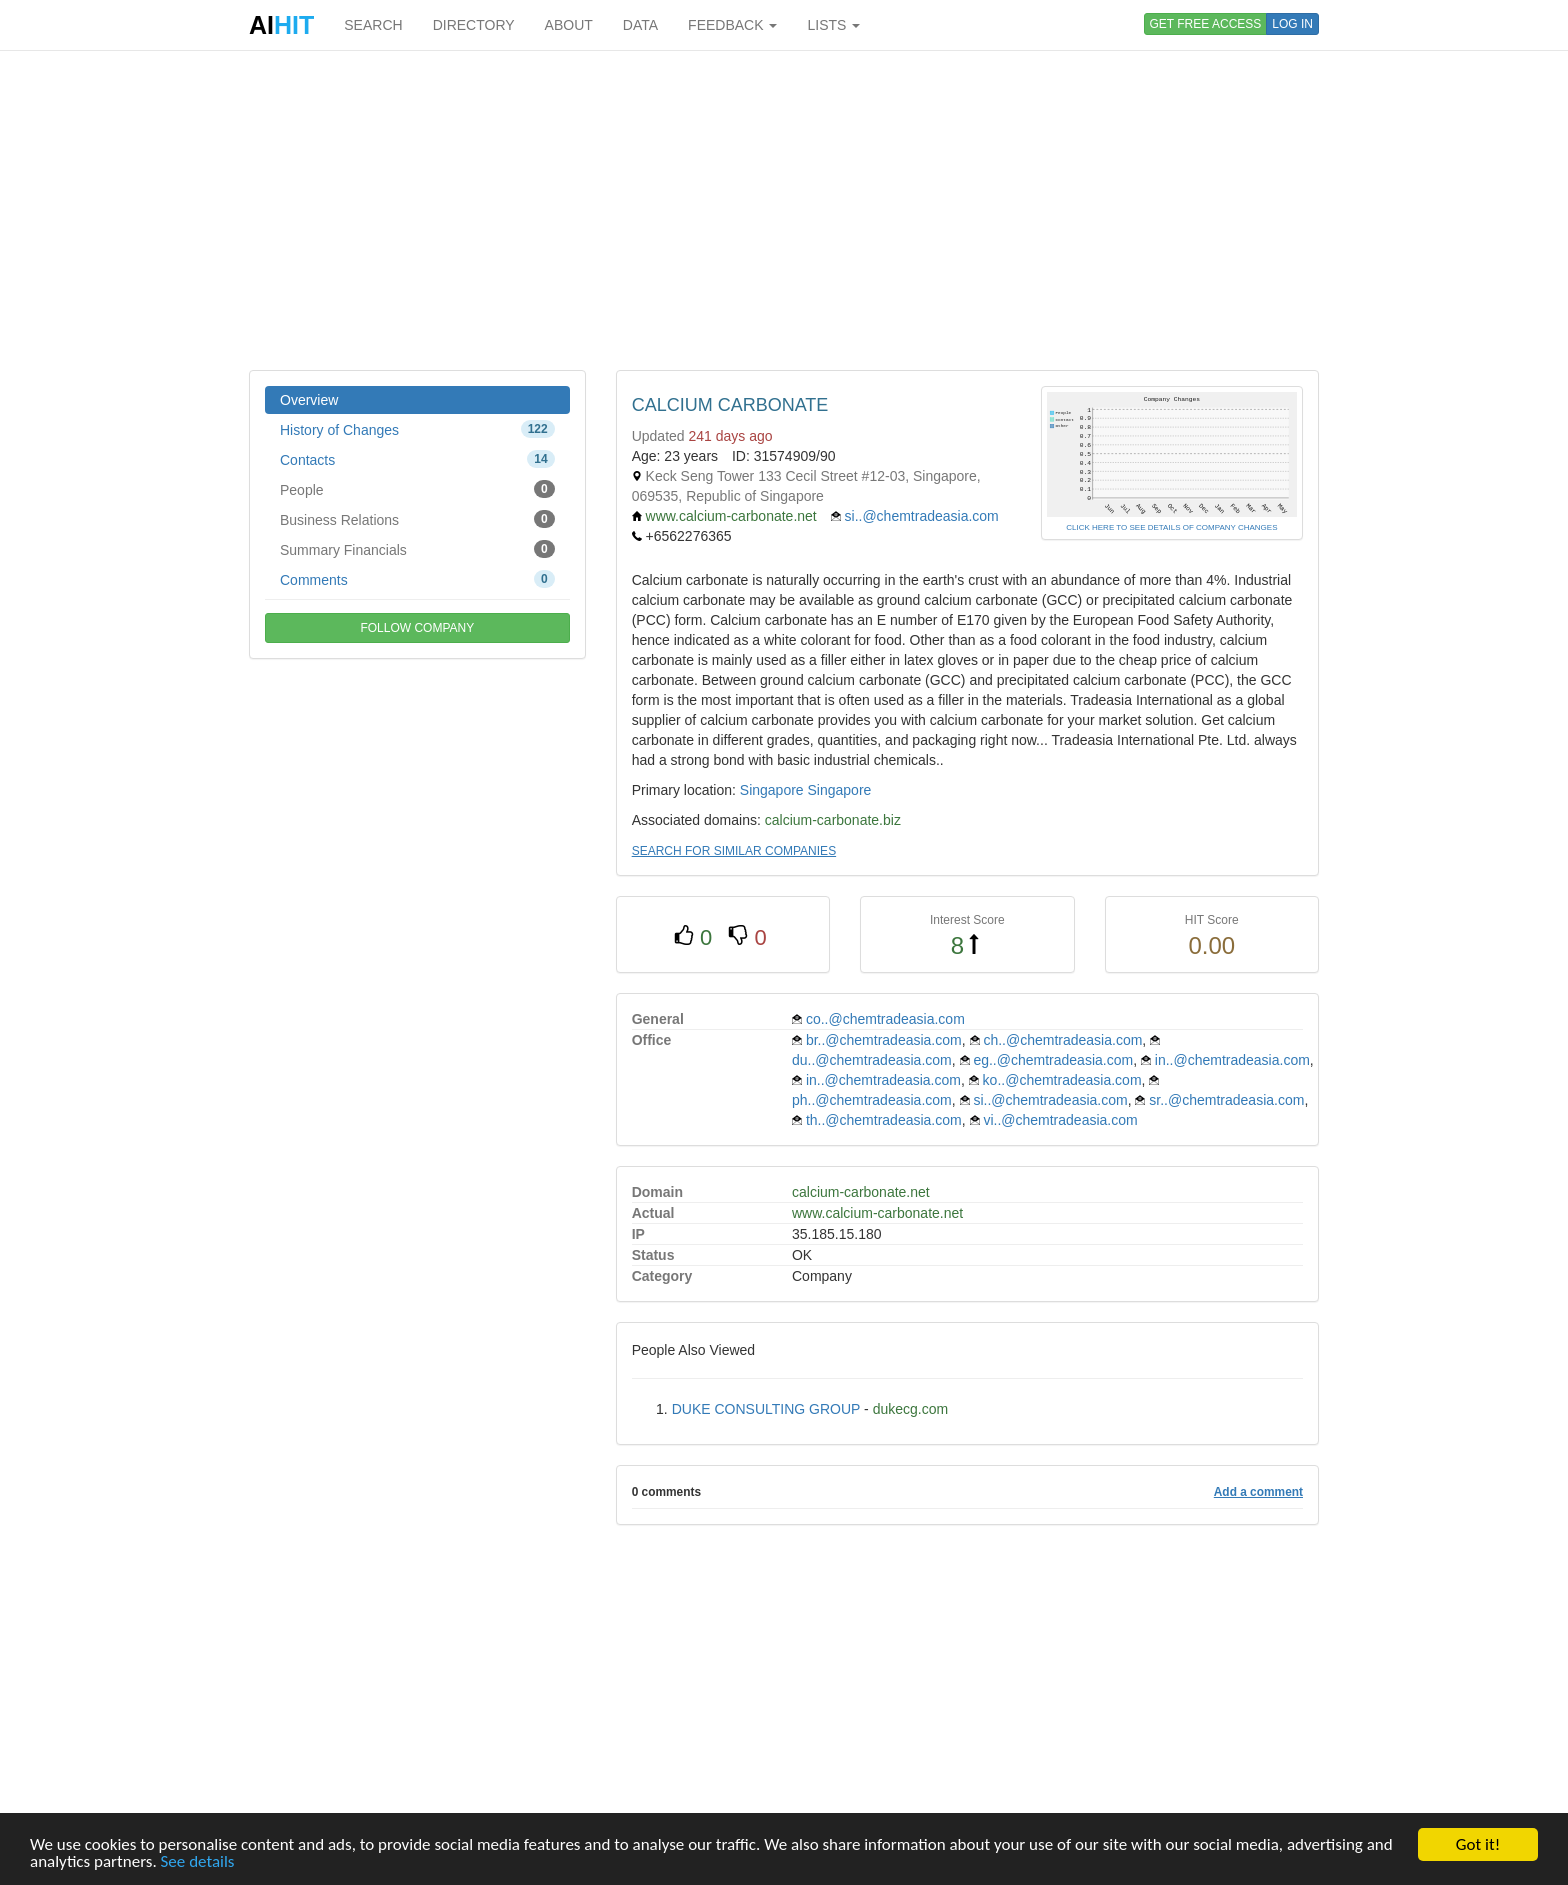  What do you see at coordinates (922, 516) in the screenshot?
I see `si..@chemtradeasia.com` at bounding box center [922, 516].